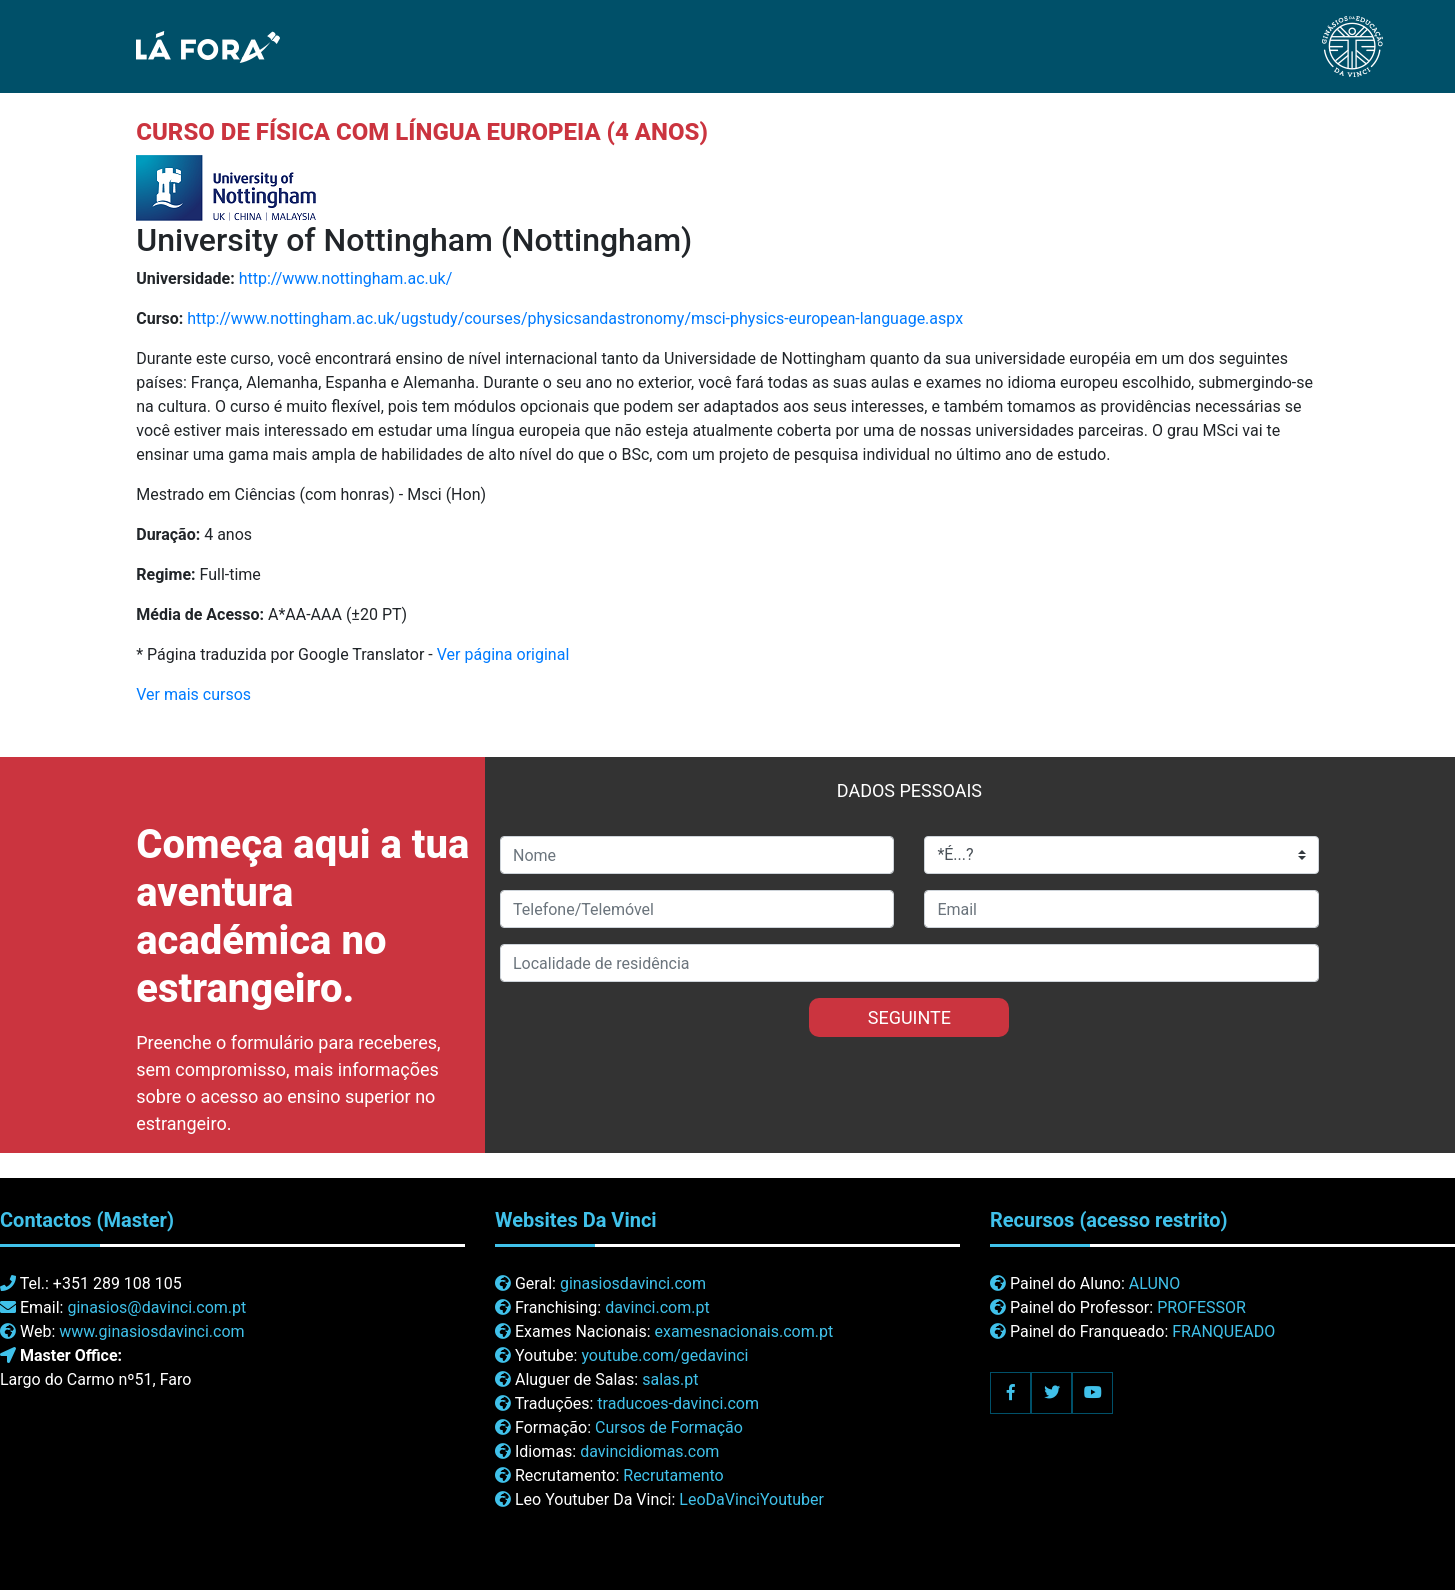 Image resolution: width=1455 pixels, height=1590 pixels. I want to click on Ver página original, so click(503, 654).